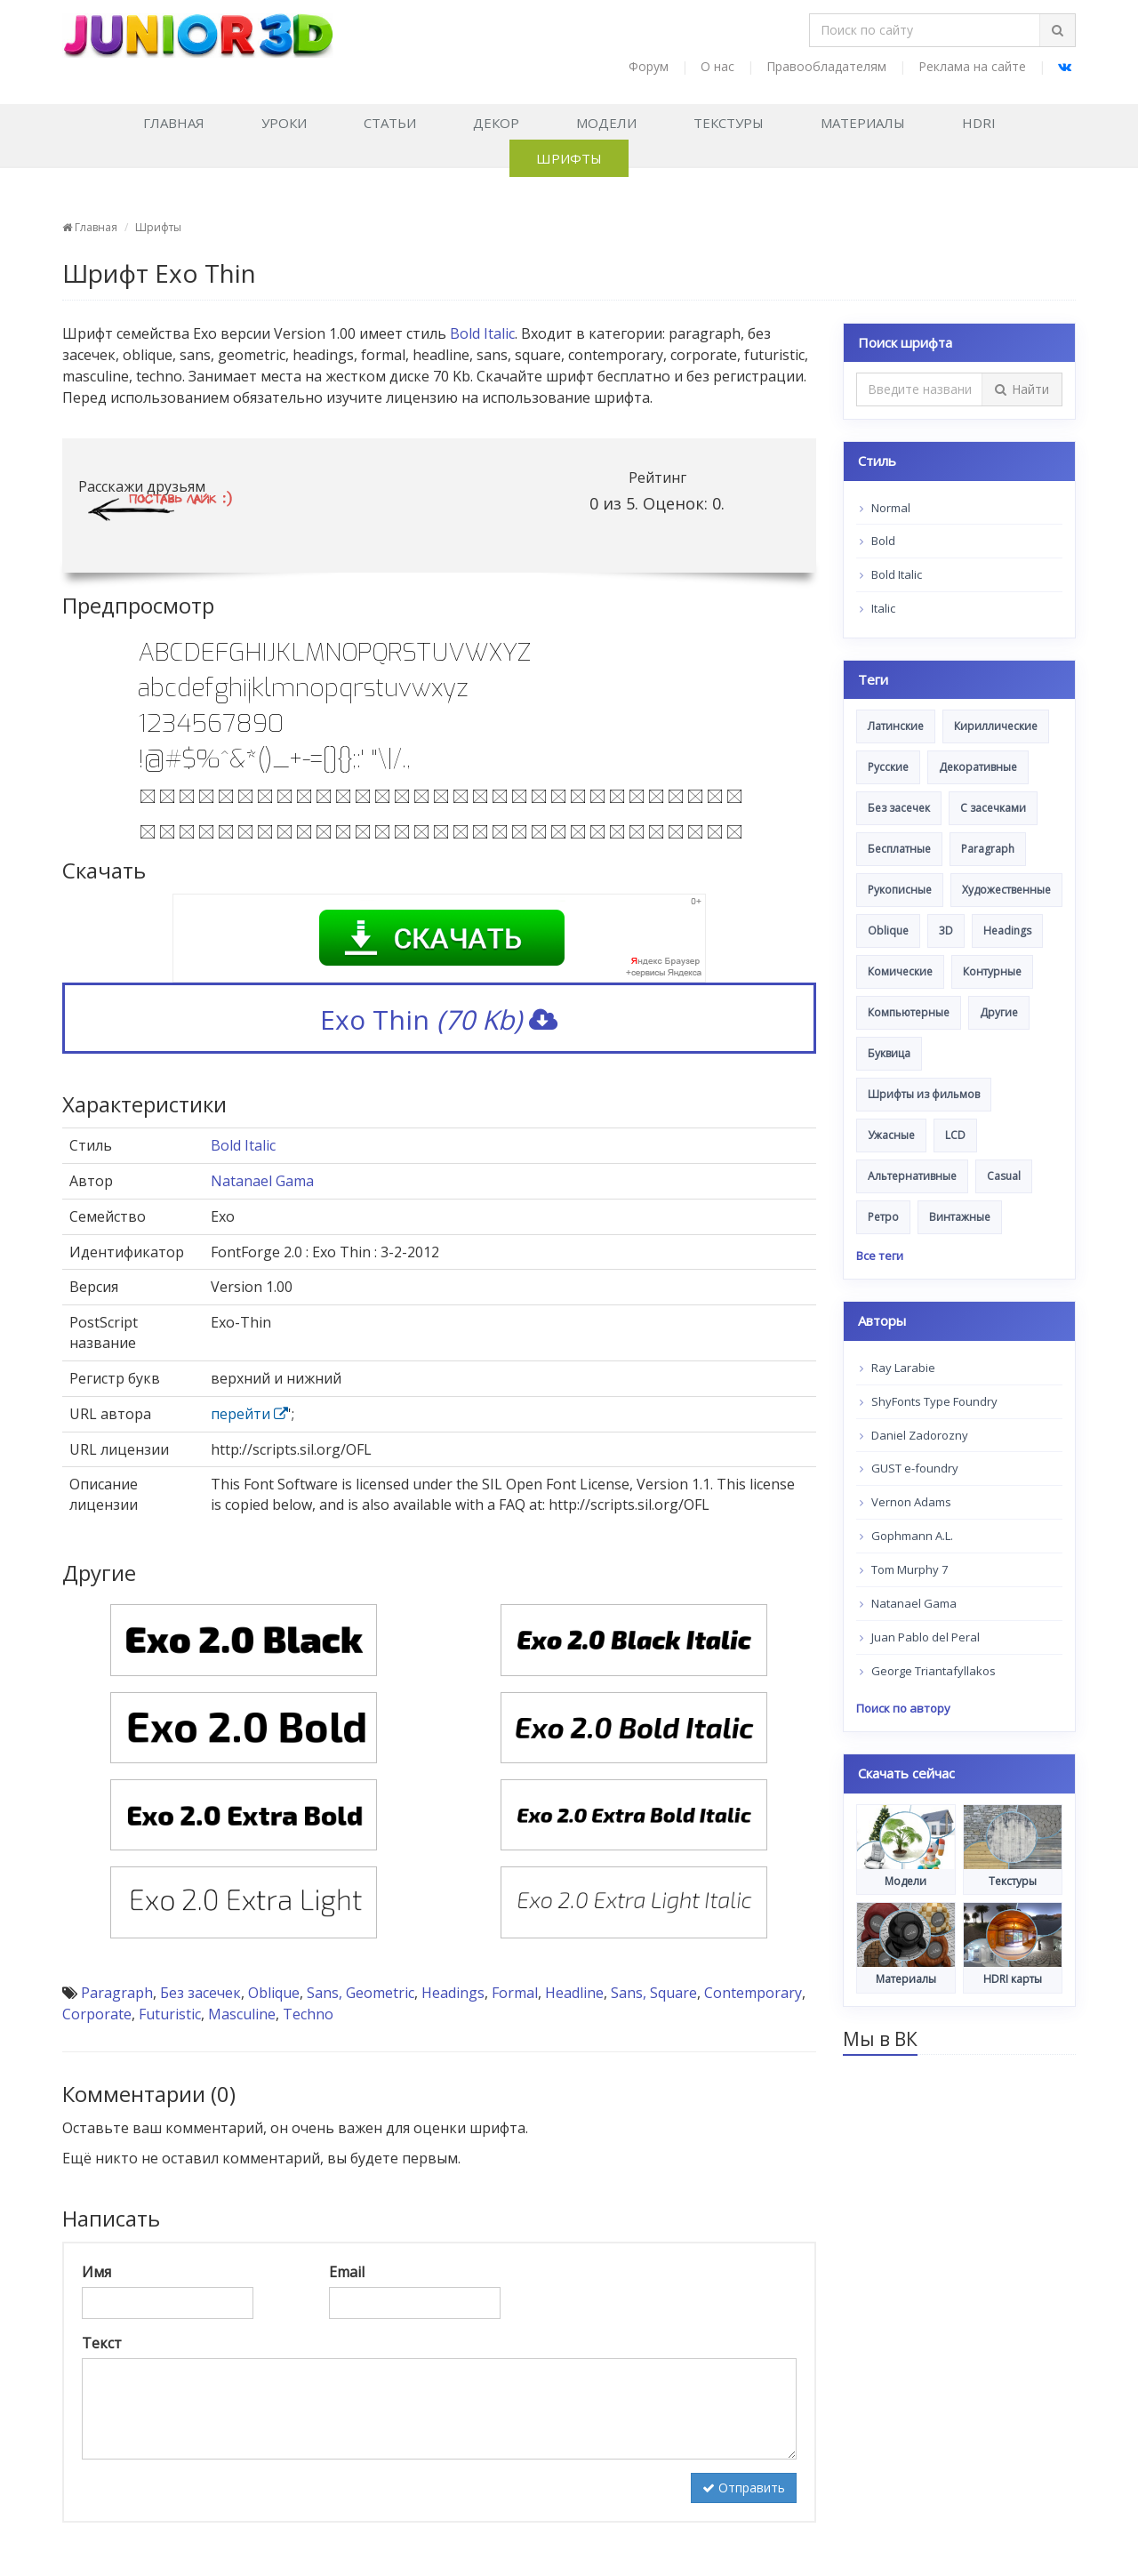 The width and height of the screenshot is (1138, 2576). Describe the element at coordinates (899, 848) in the screenshot. I see `Бесплатные` at that location.